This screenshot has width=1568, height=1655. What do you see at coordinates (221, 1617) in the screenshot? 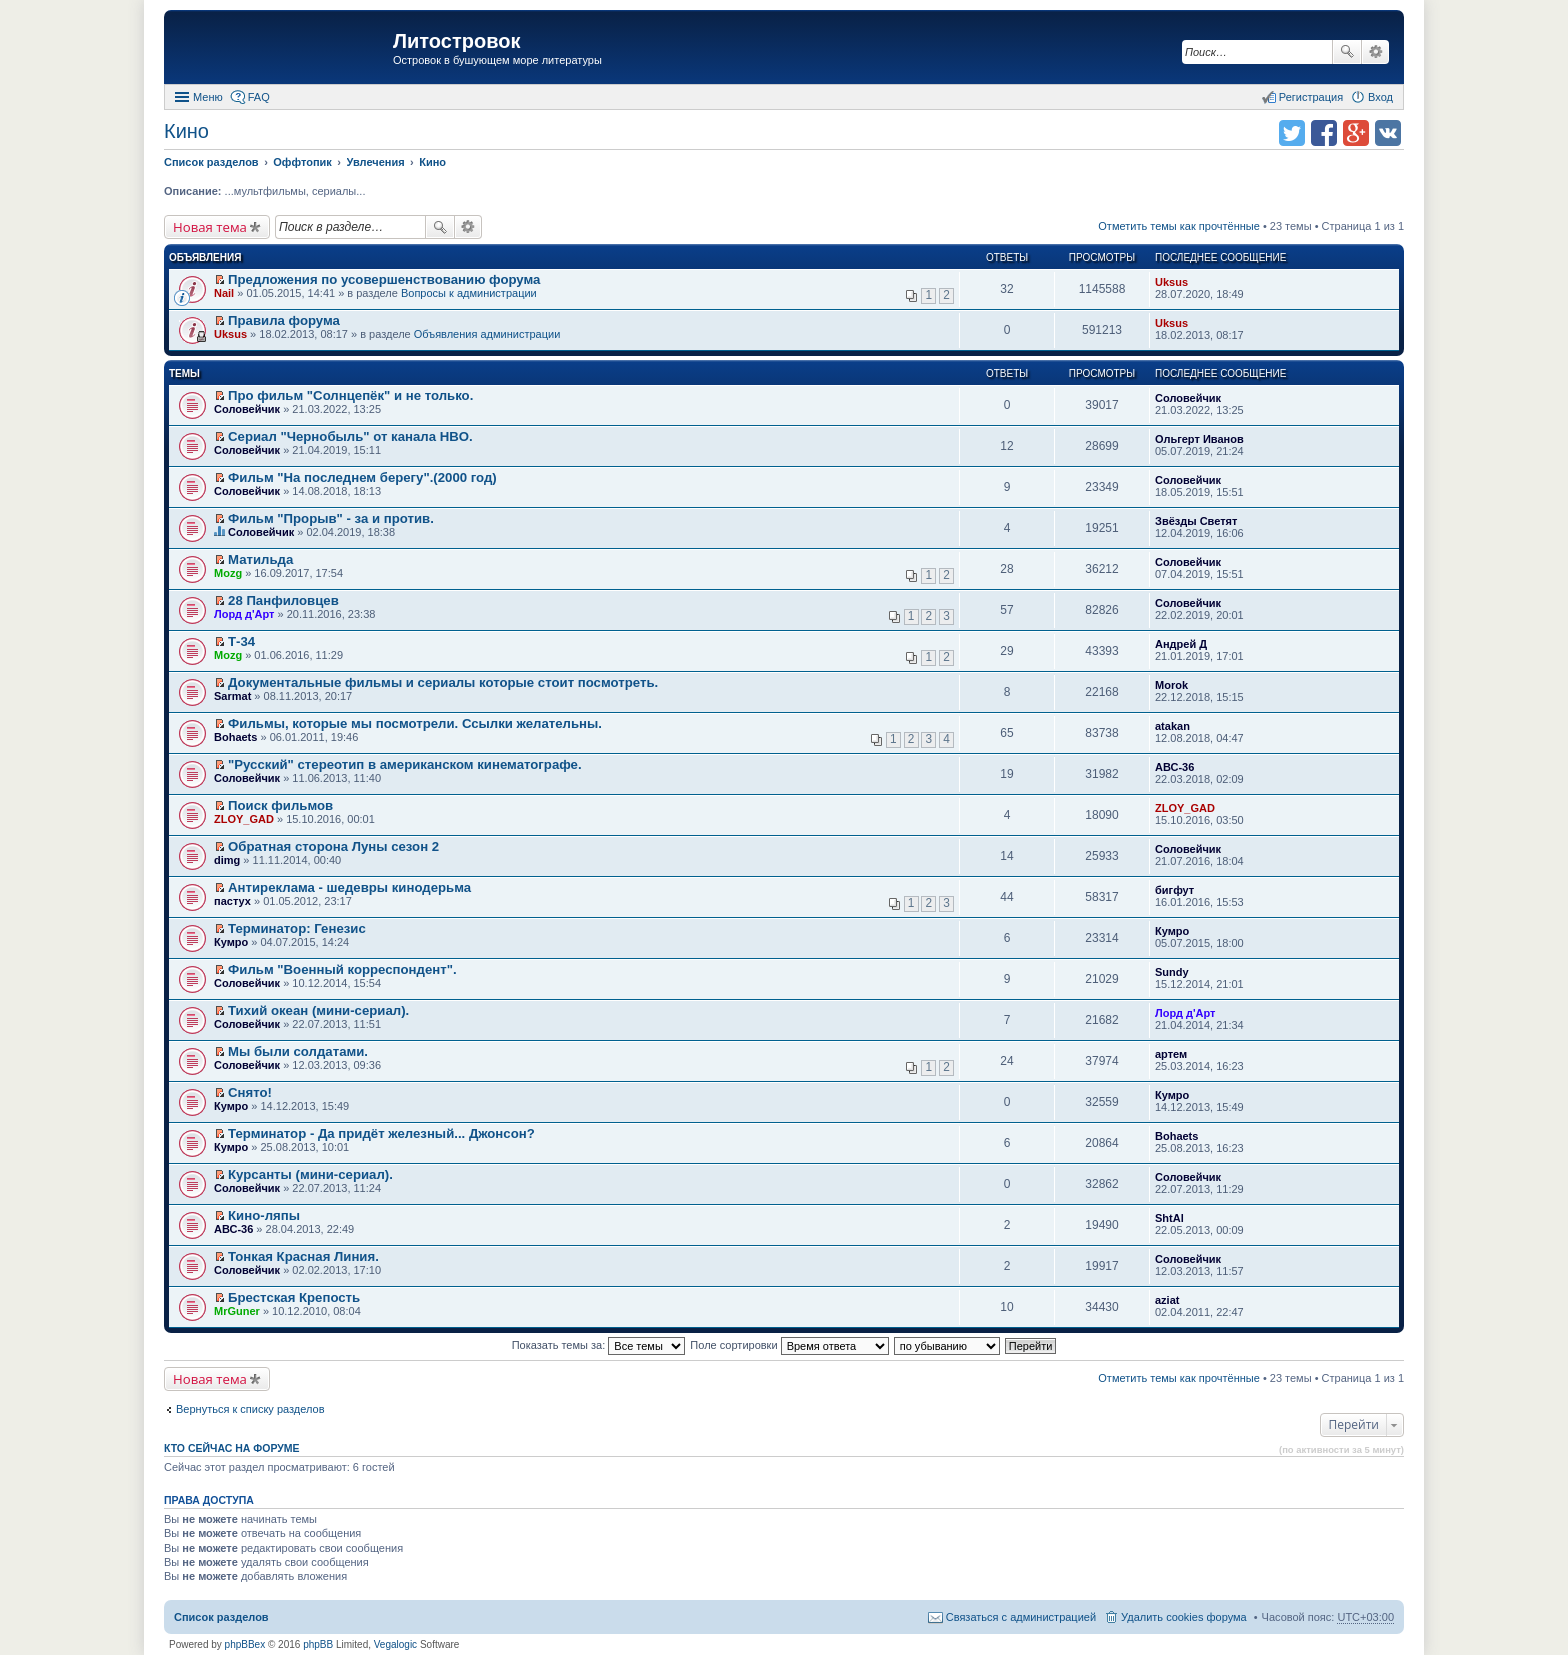
I see `Список разделов` at bounding box center [221, 1617].